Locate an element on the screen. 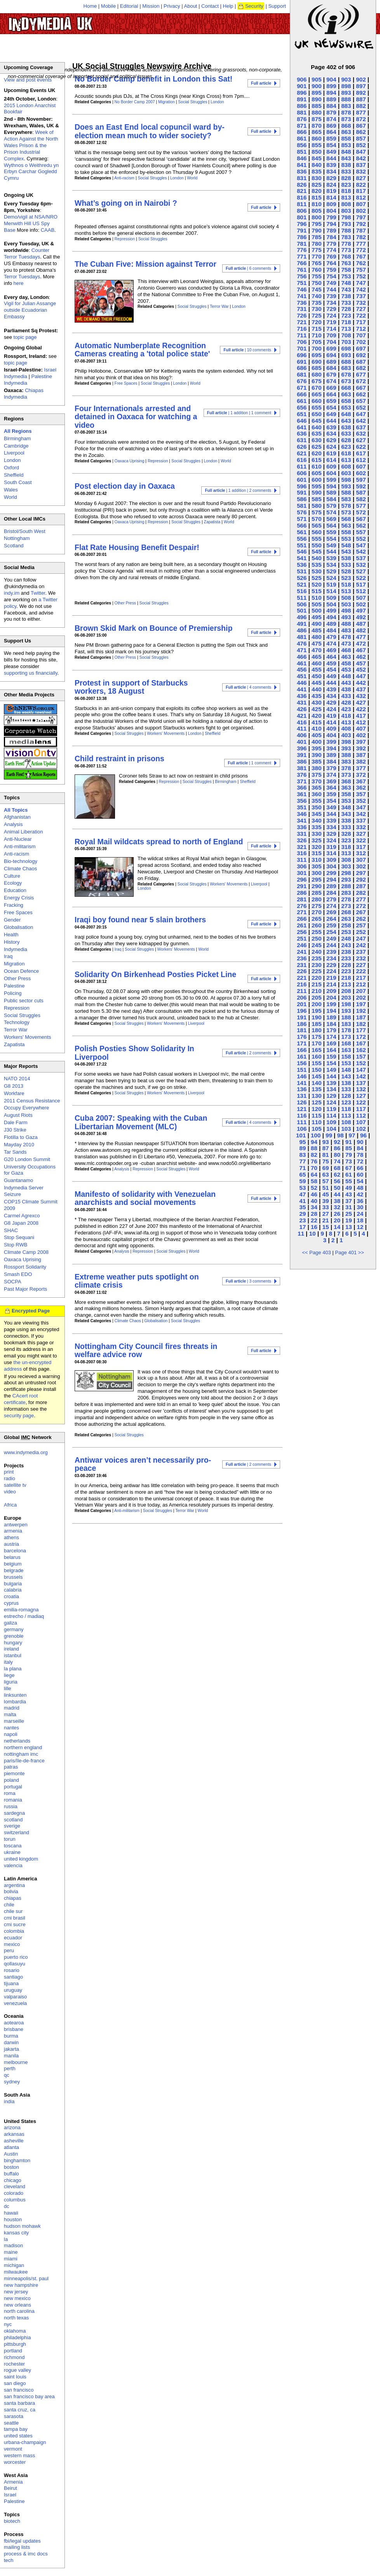 This screenshot has height=2576, width=380. 186 is located at coordinates (302, 1024).